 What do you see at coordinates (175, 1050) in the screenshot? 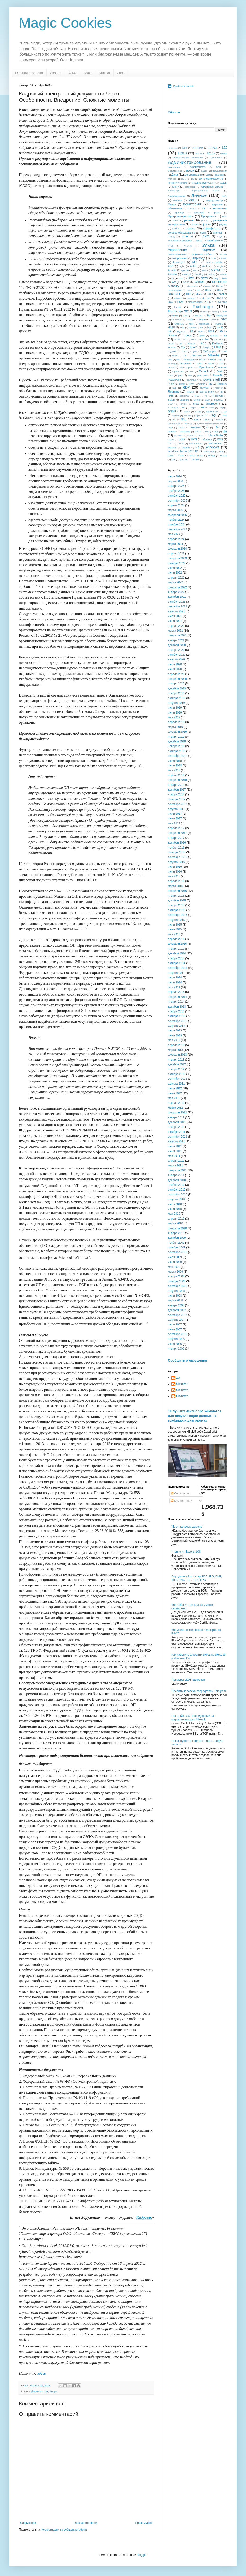
I see `марта 2013` at bounding box center [175, 1050].